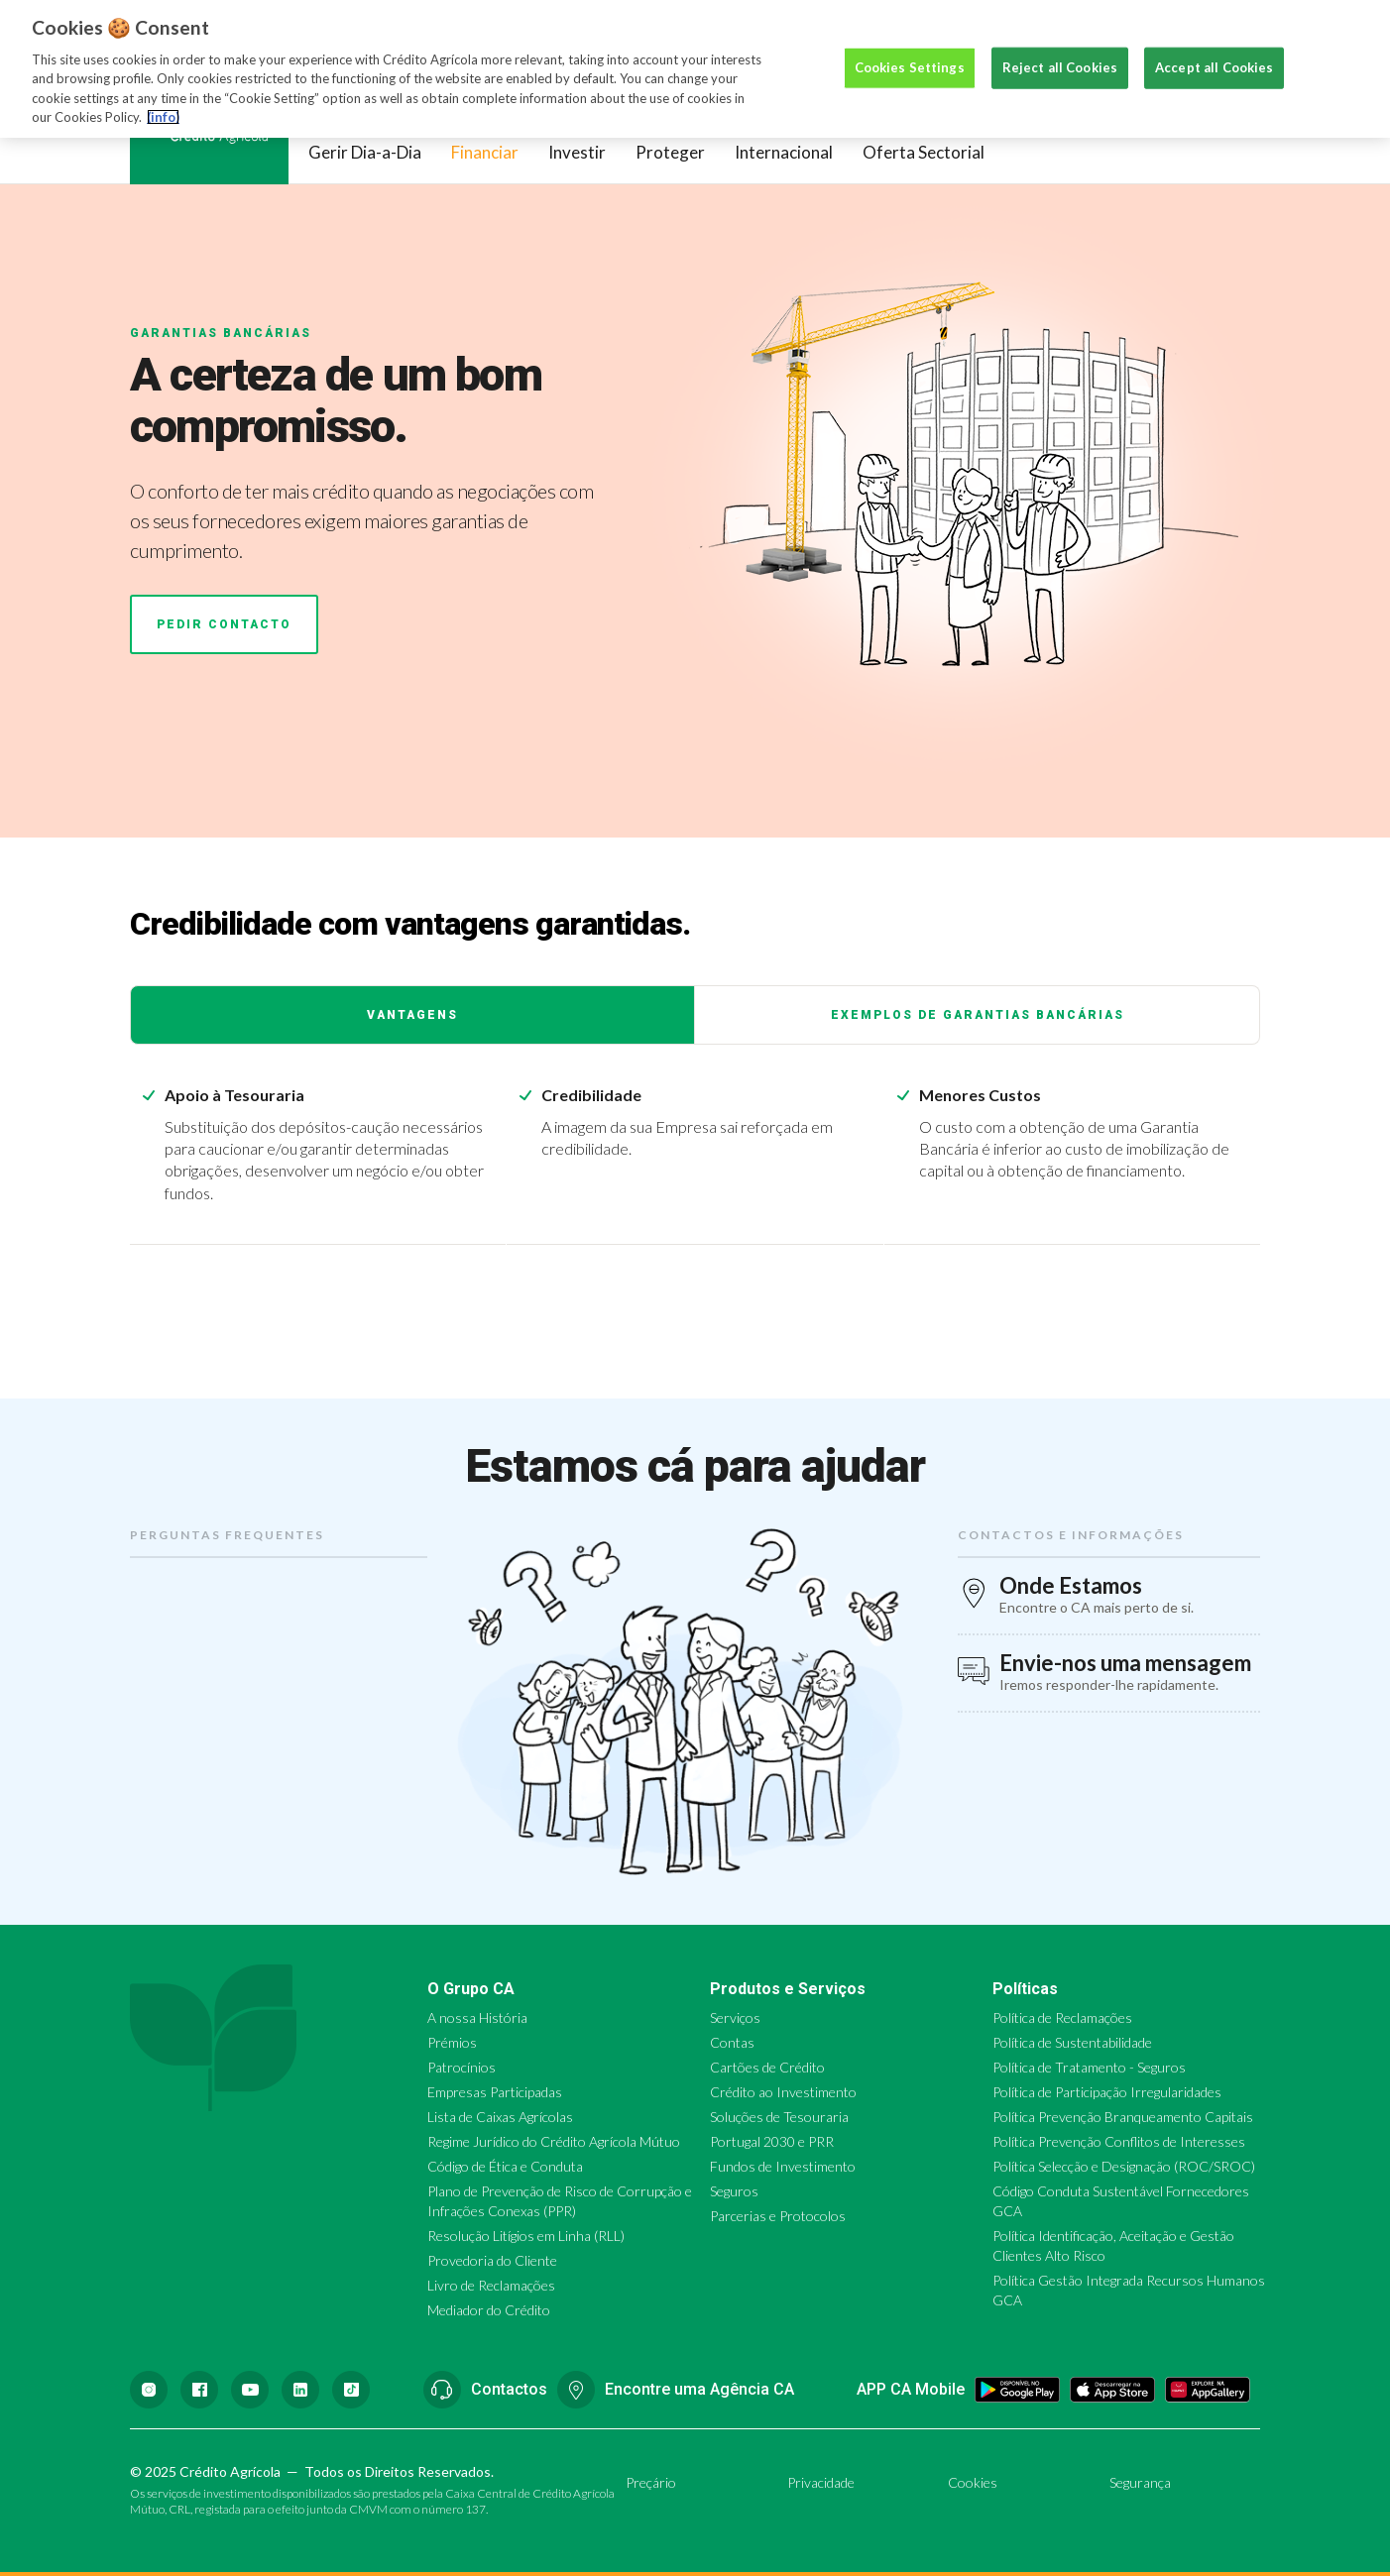  Describe the element at coordinates (910, 46) in the screenshot. I see `Cookies Settings` at that location.